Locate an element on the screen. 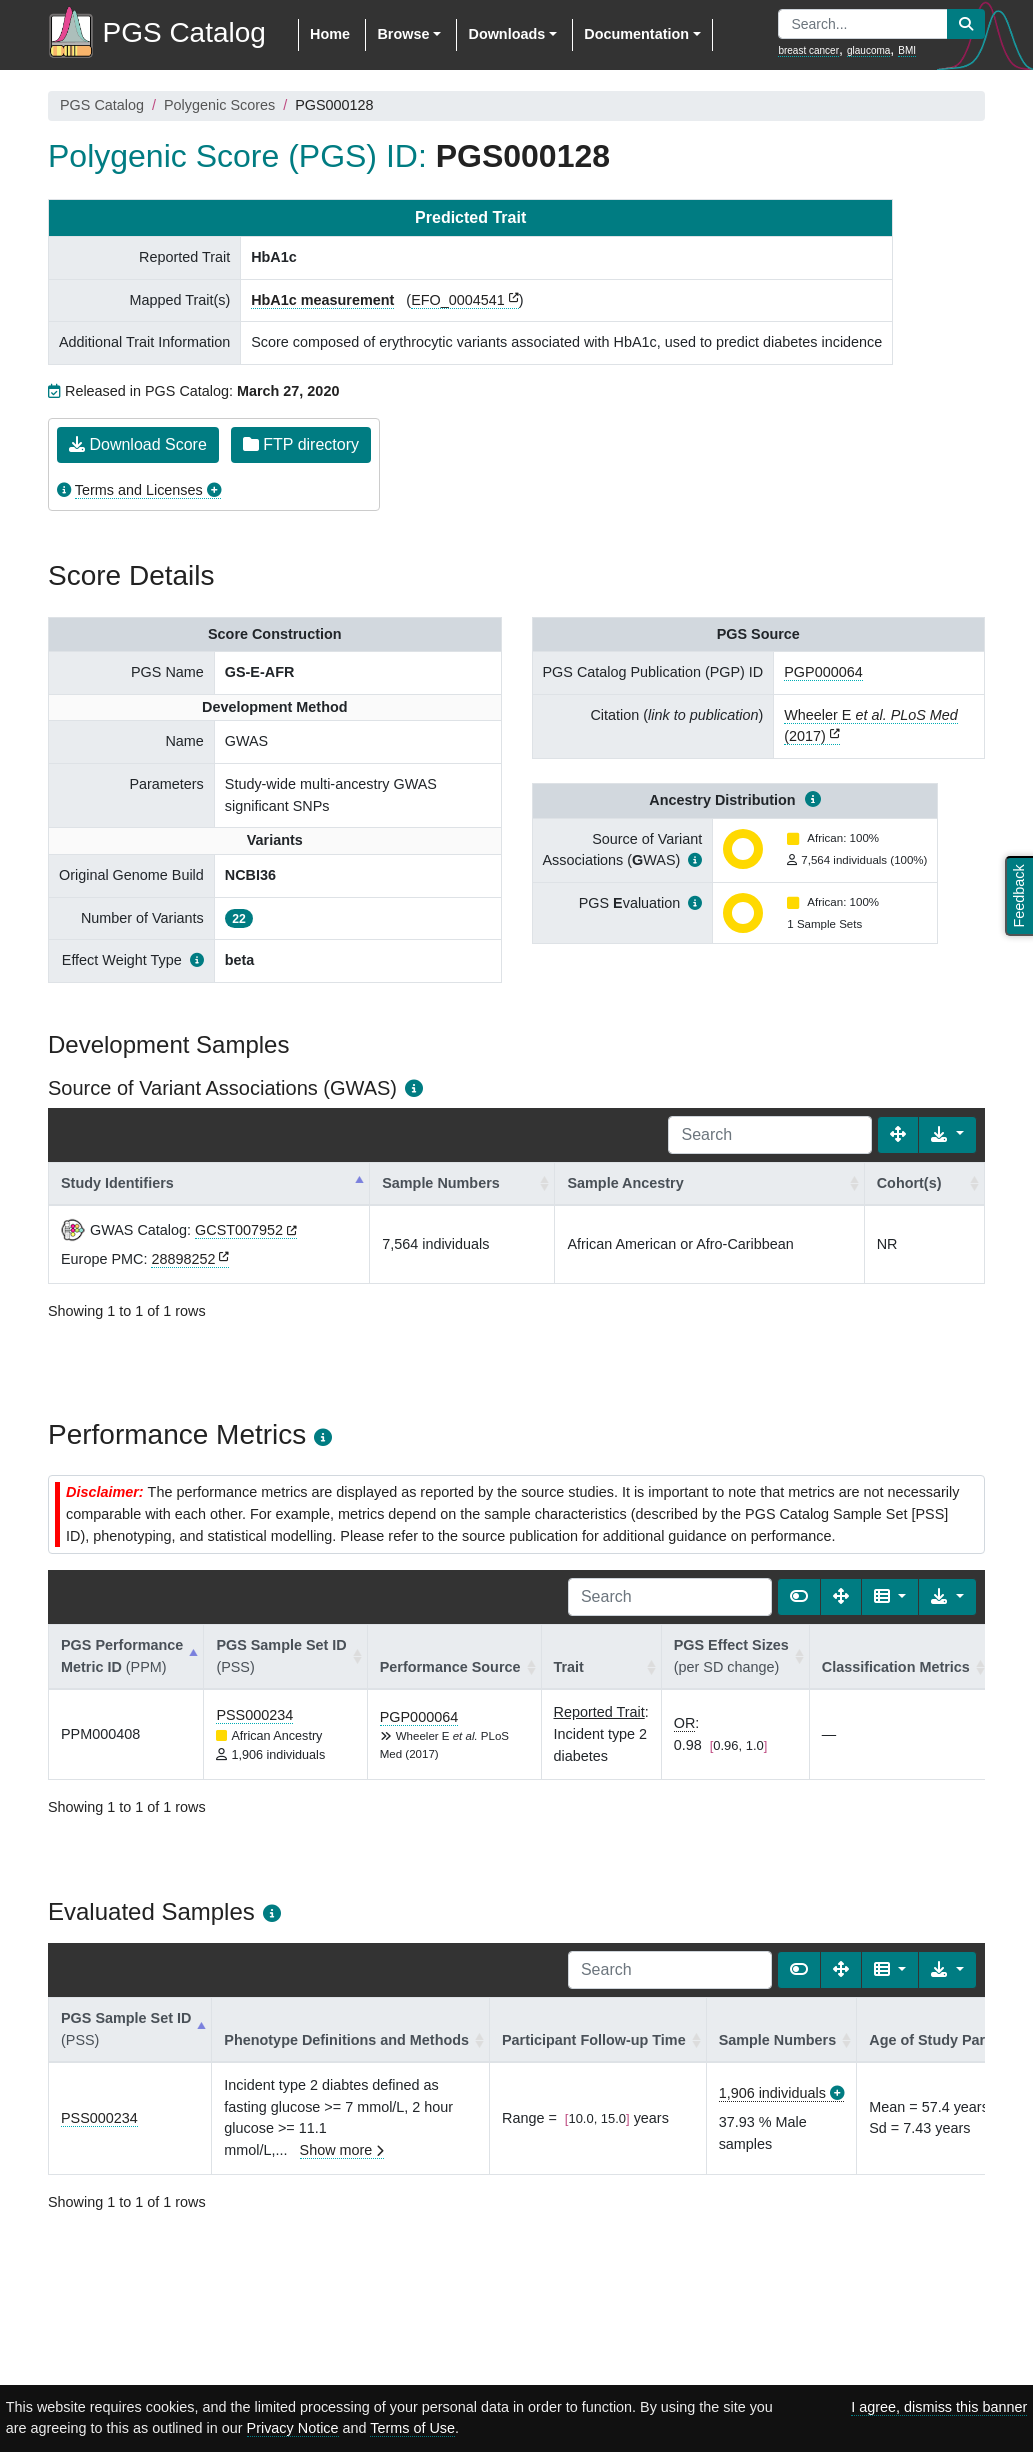  PGP000064 is located at coordinates (823, 672).